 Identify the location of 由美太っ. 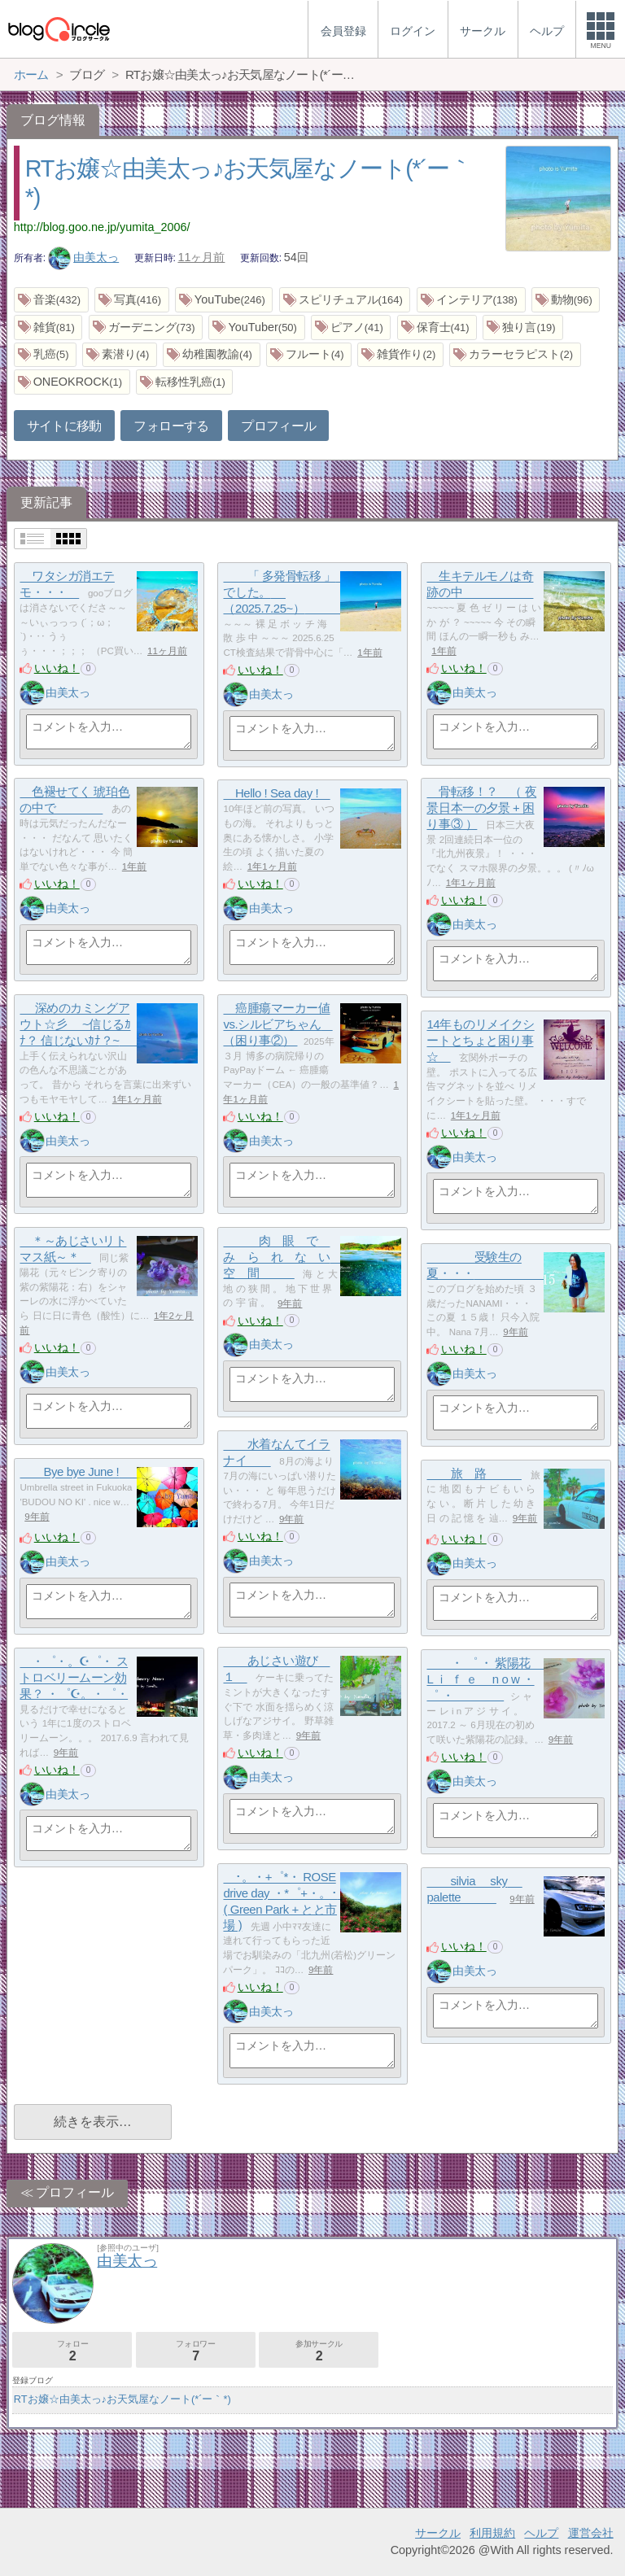
(84, 257).